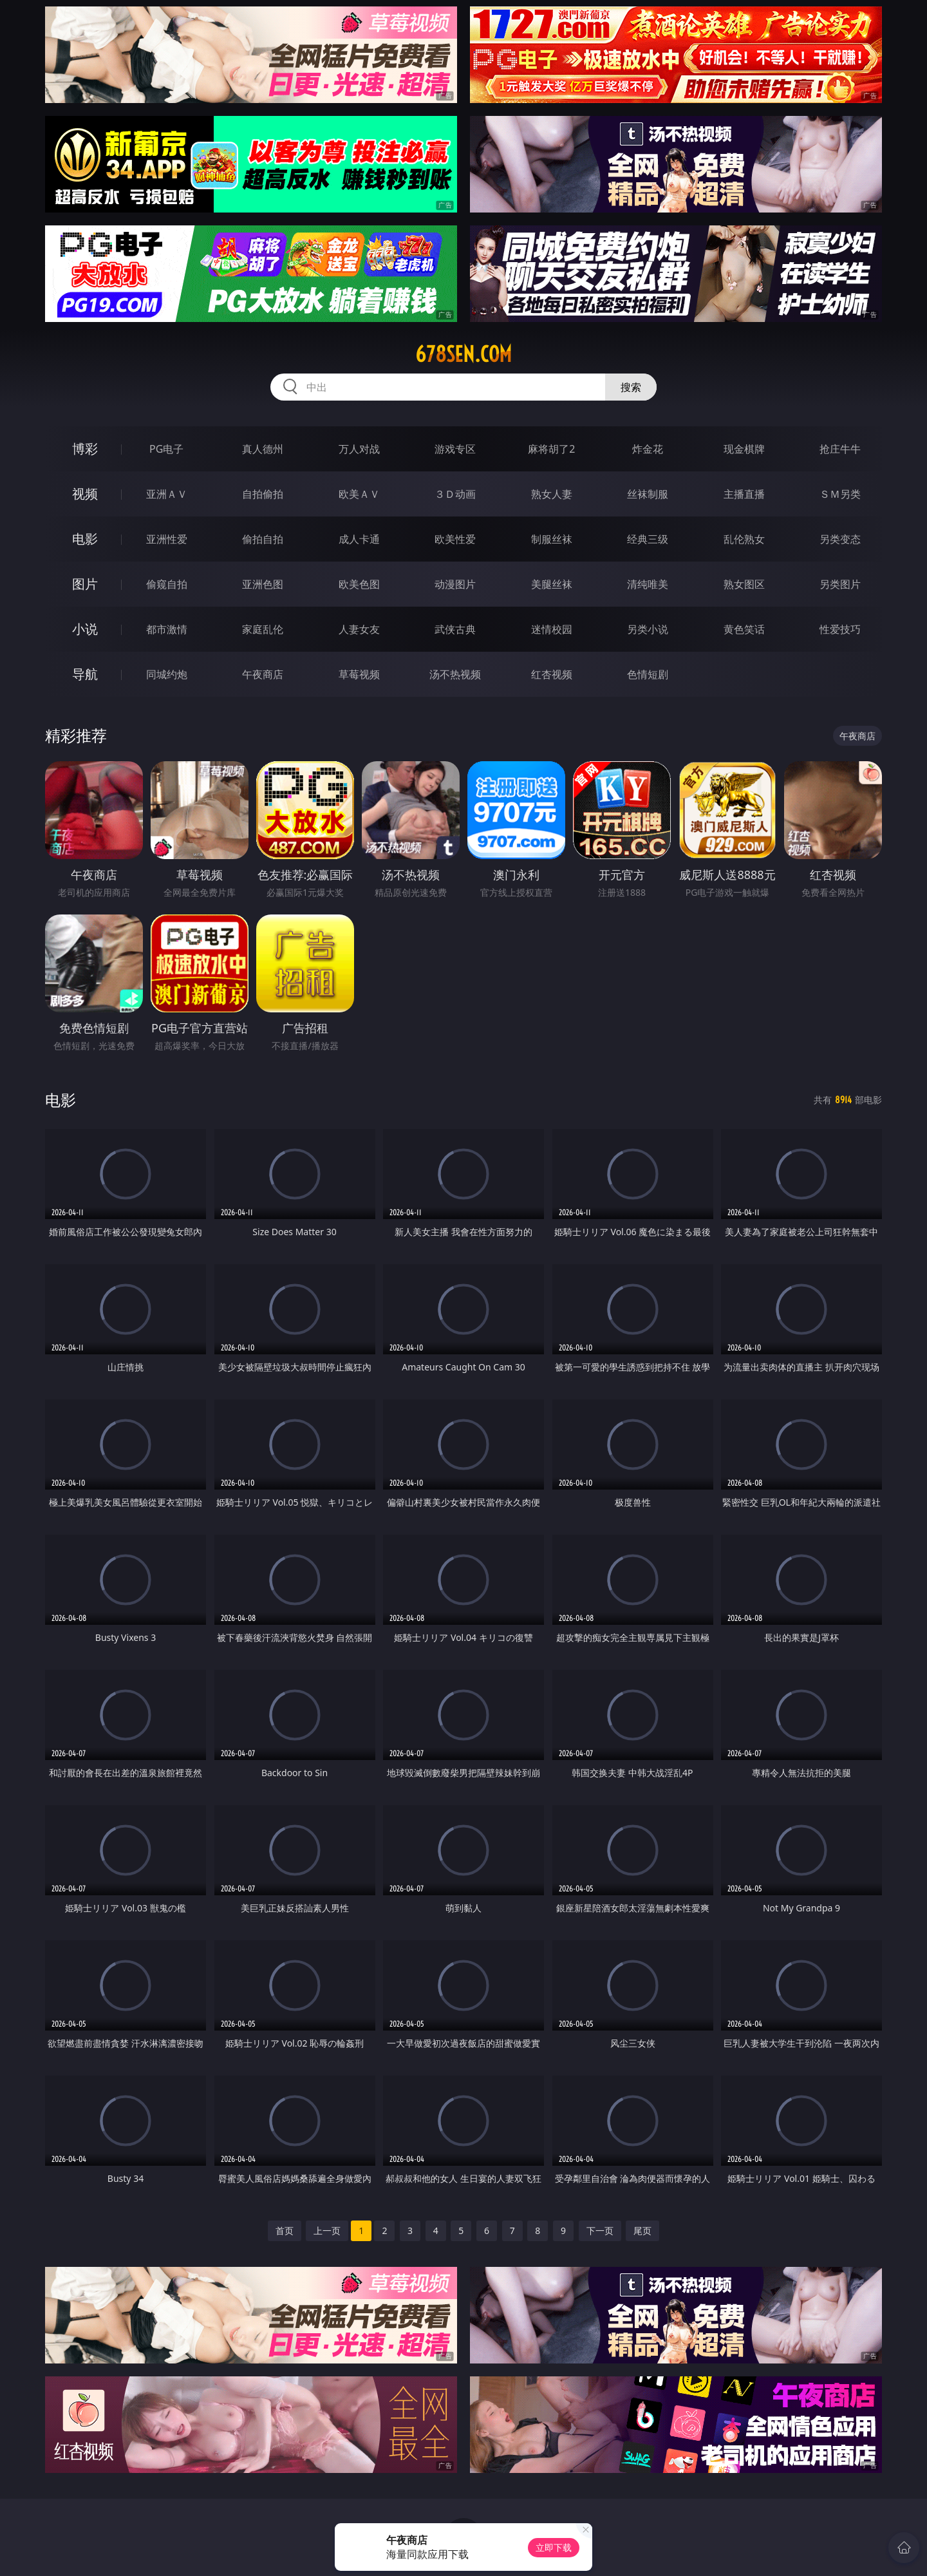  What do you see at coordinates (744, 449) in the screenshot?
I see `现金棋牌` at bounding box center [744, 449].